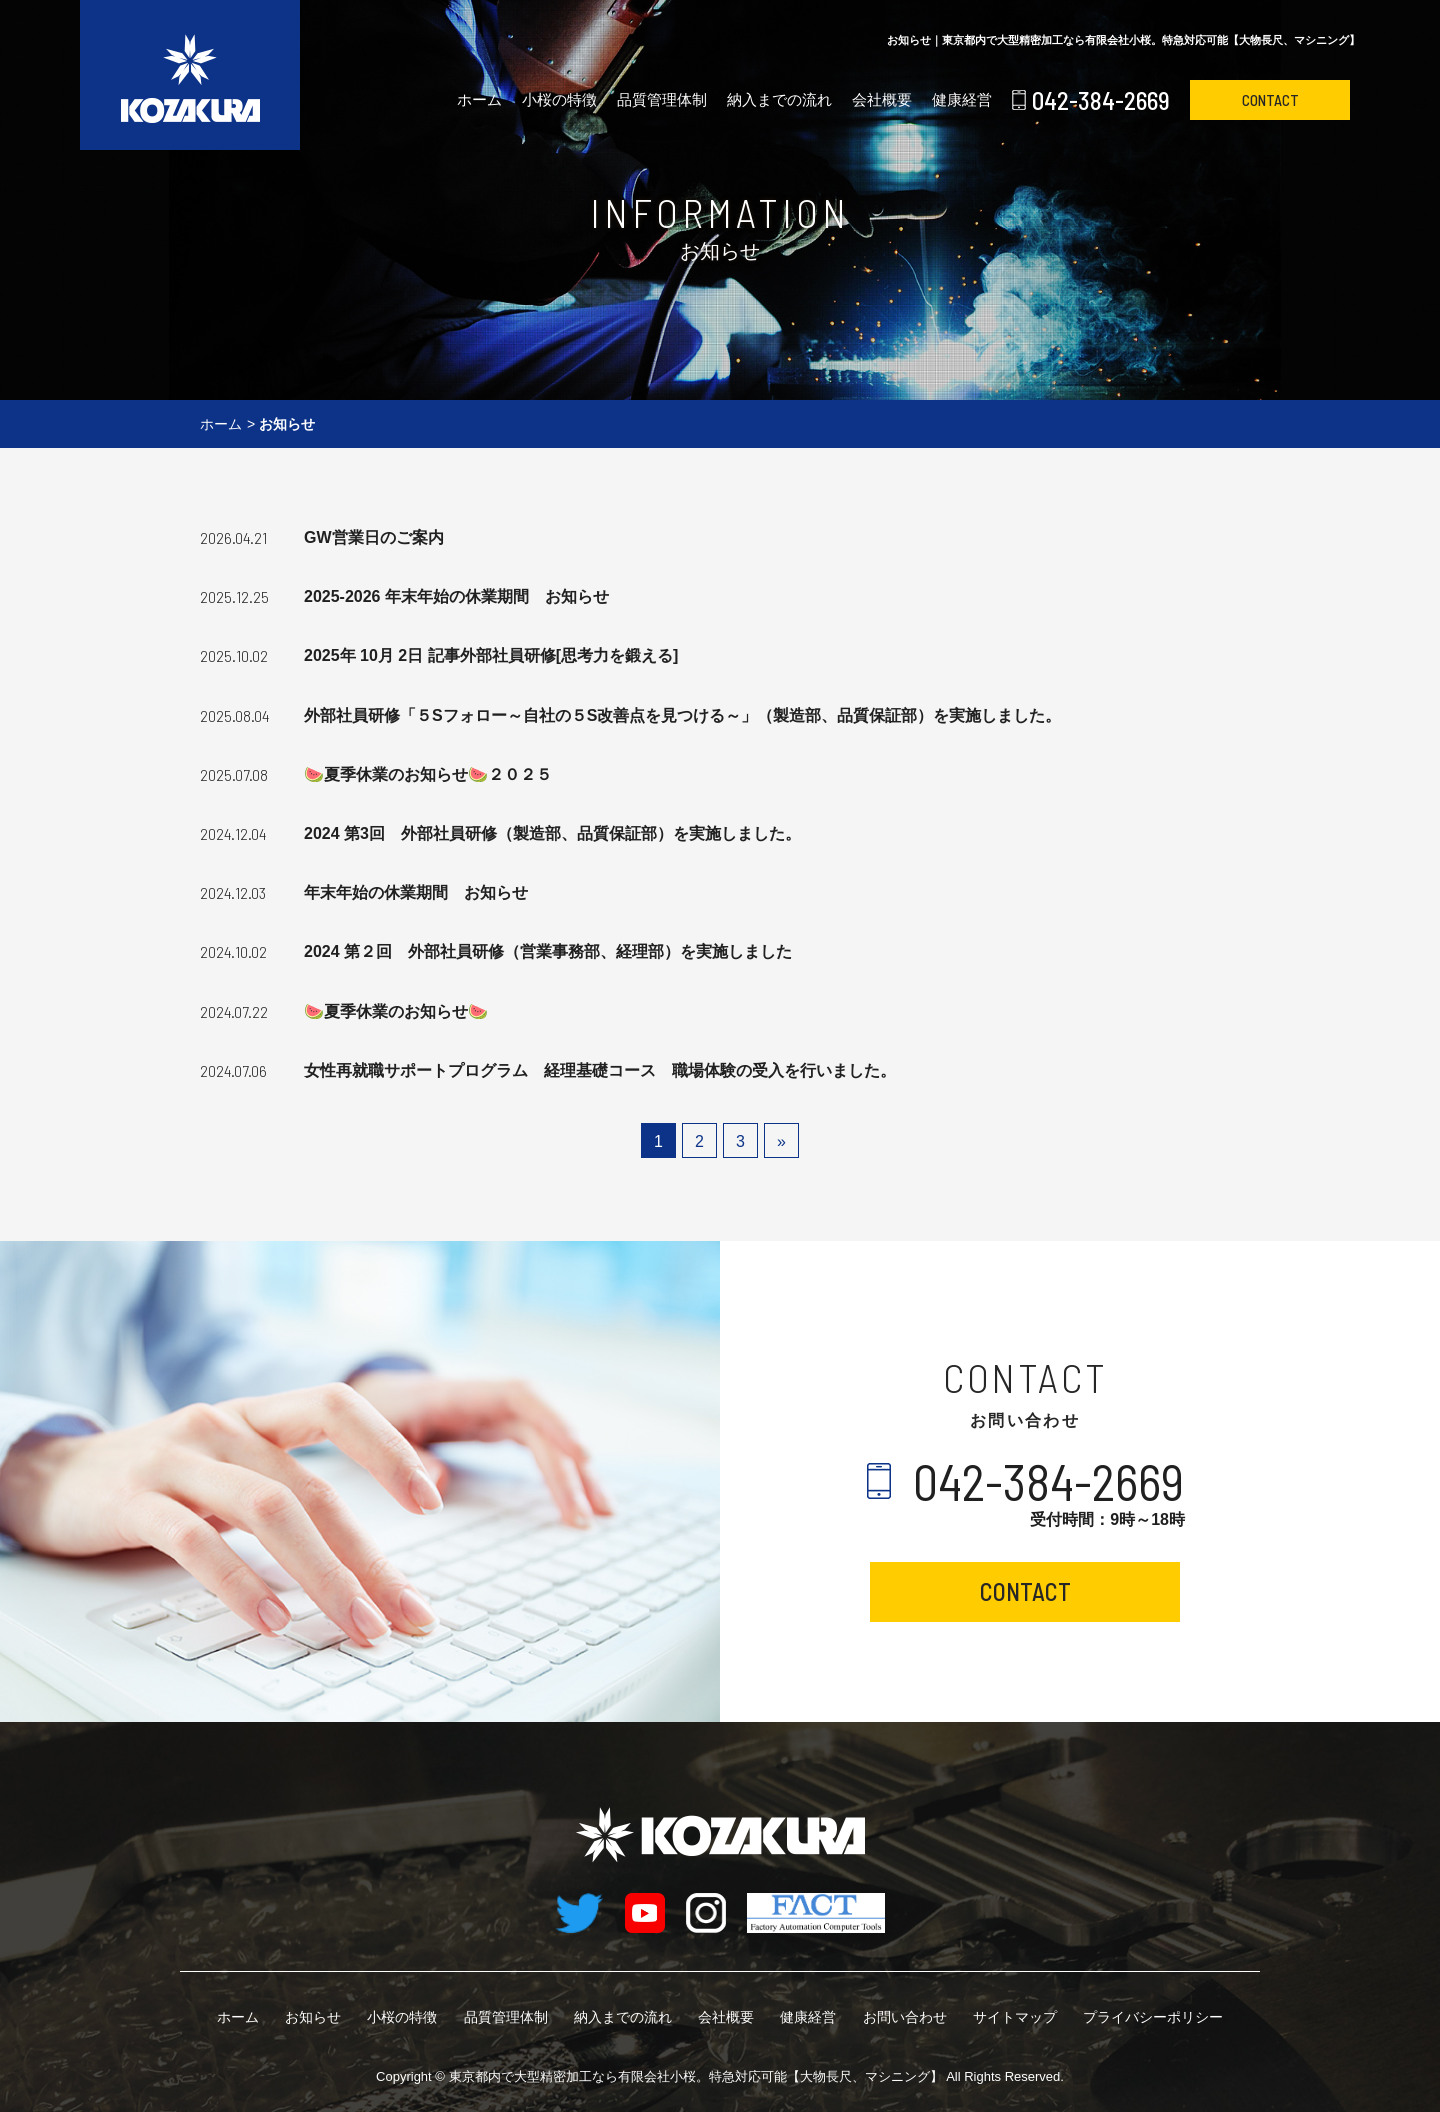 This screenshot has height=2112, width=1440. What do you see at coordinates (682, 715) in the screenshot?
I see `外部社員研修「５Sフォロー～自社の５S改善点を見つける～」（製造部、品質保証部）を実施しました。` at bounding box center [682, 715].